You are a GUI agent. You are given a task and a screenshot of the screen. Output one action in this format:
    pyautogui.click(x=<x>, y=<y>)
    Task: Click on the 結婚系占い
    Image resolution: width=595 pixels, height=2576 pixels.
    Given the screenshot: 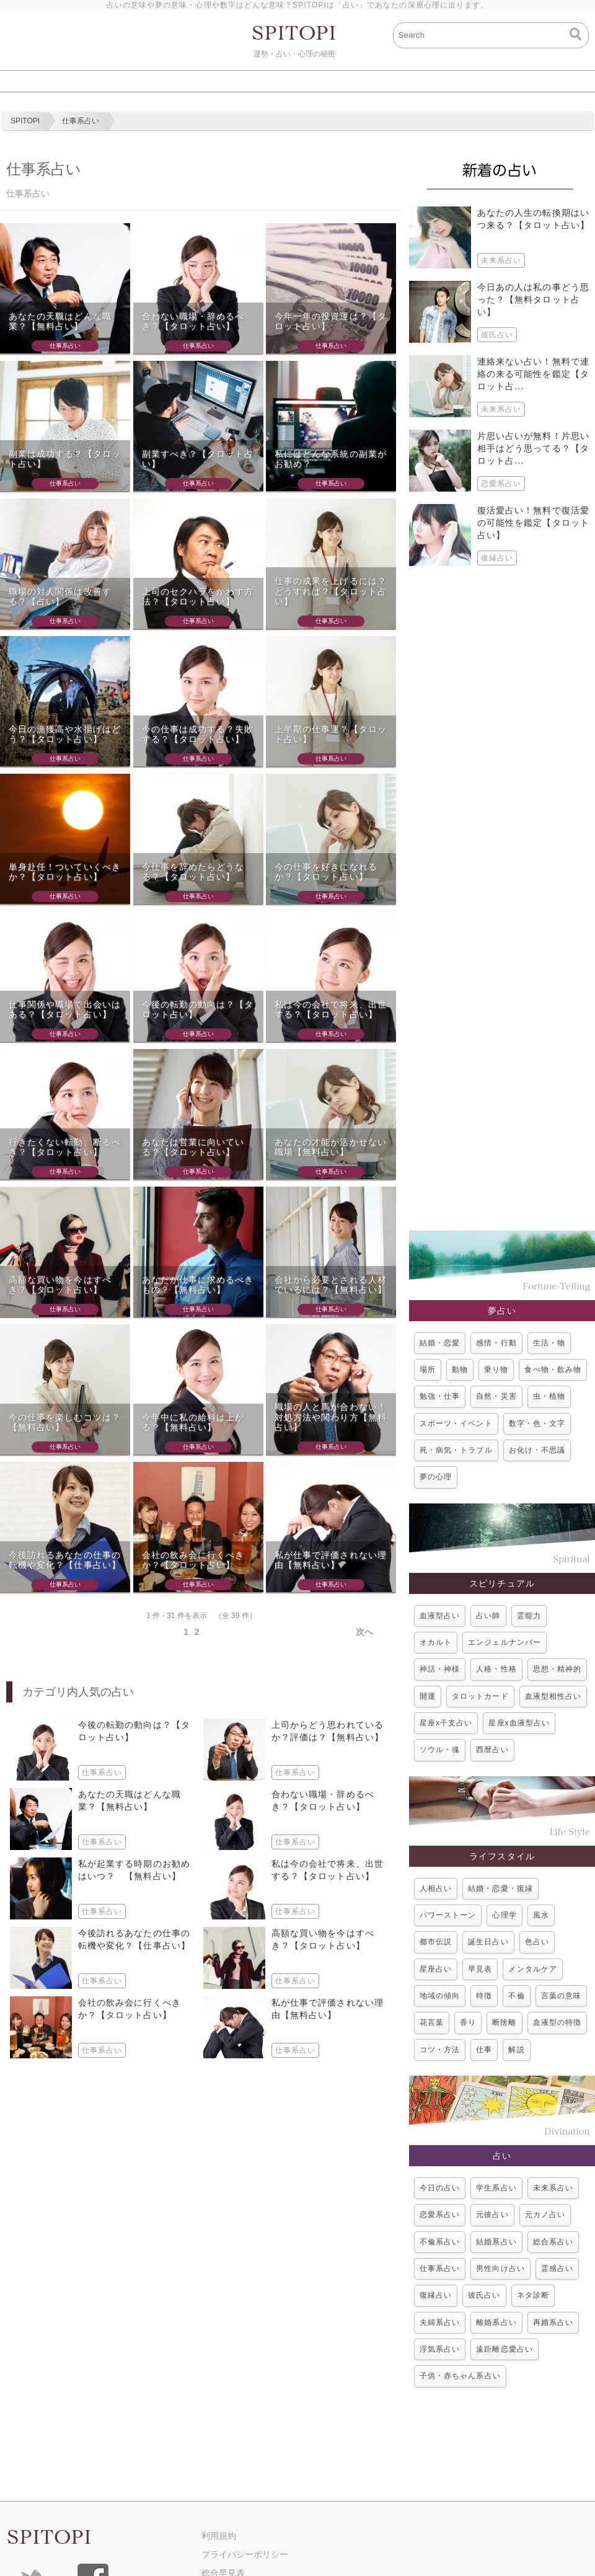 What is the action you would take?
    pyautogui.click(x=496, y=2241)
    